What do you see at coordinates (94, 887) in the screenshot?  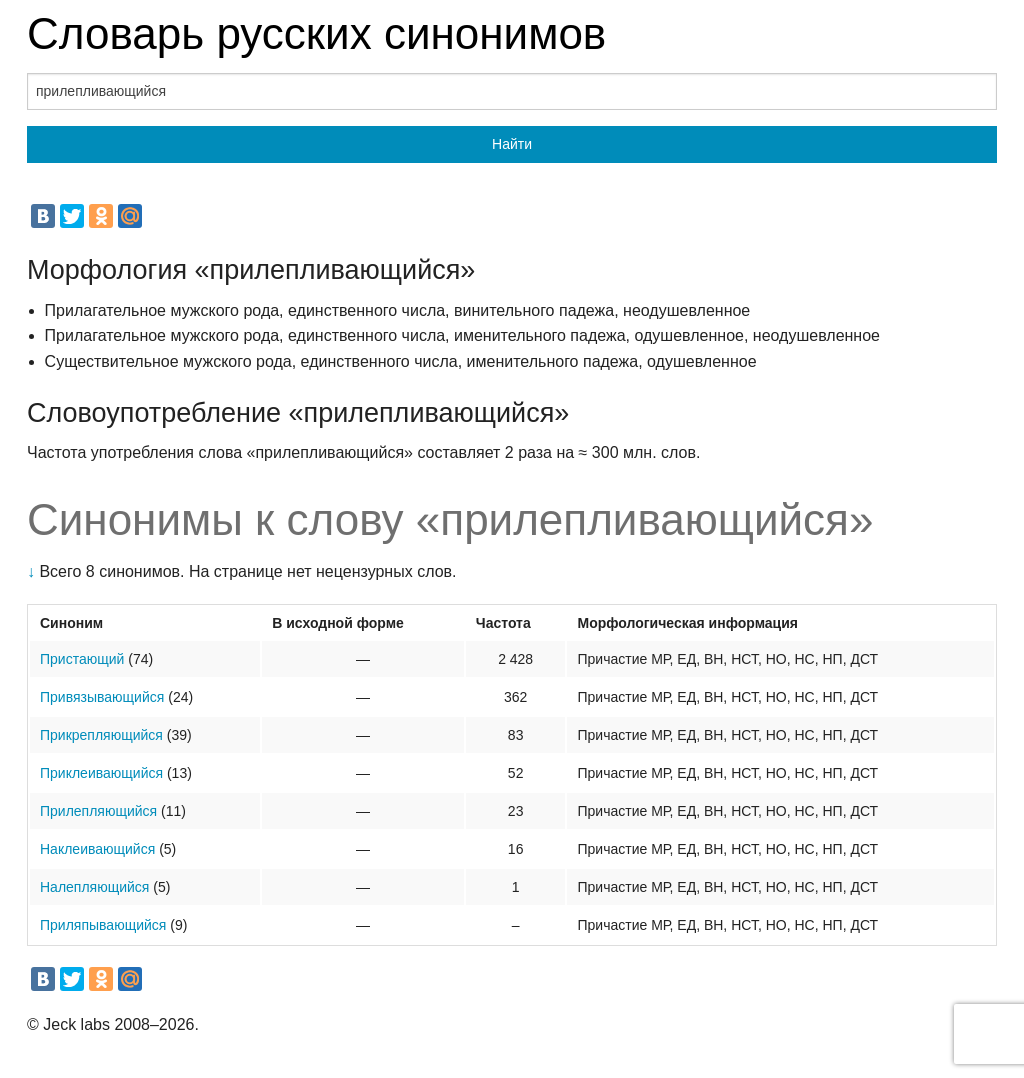 I see `Налепляющийся` at bounding box center [94, 887].